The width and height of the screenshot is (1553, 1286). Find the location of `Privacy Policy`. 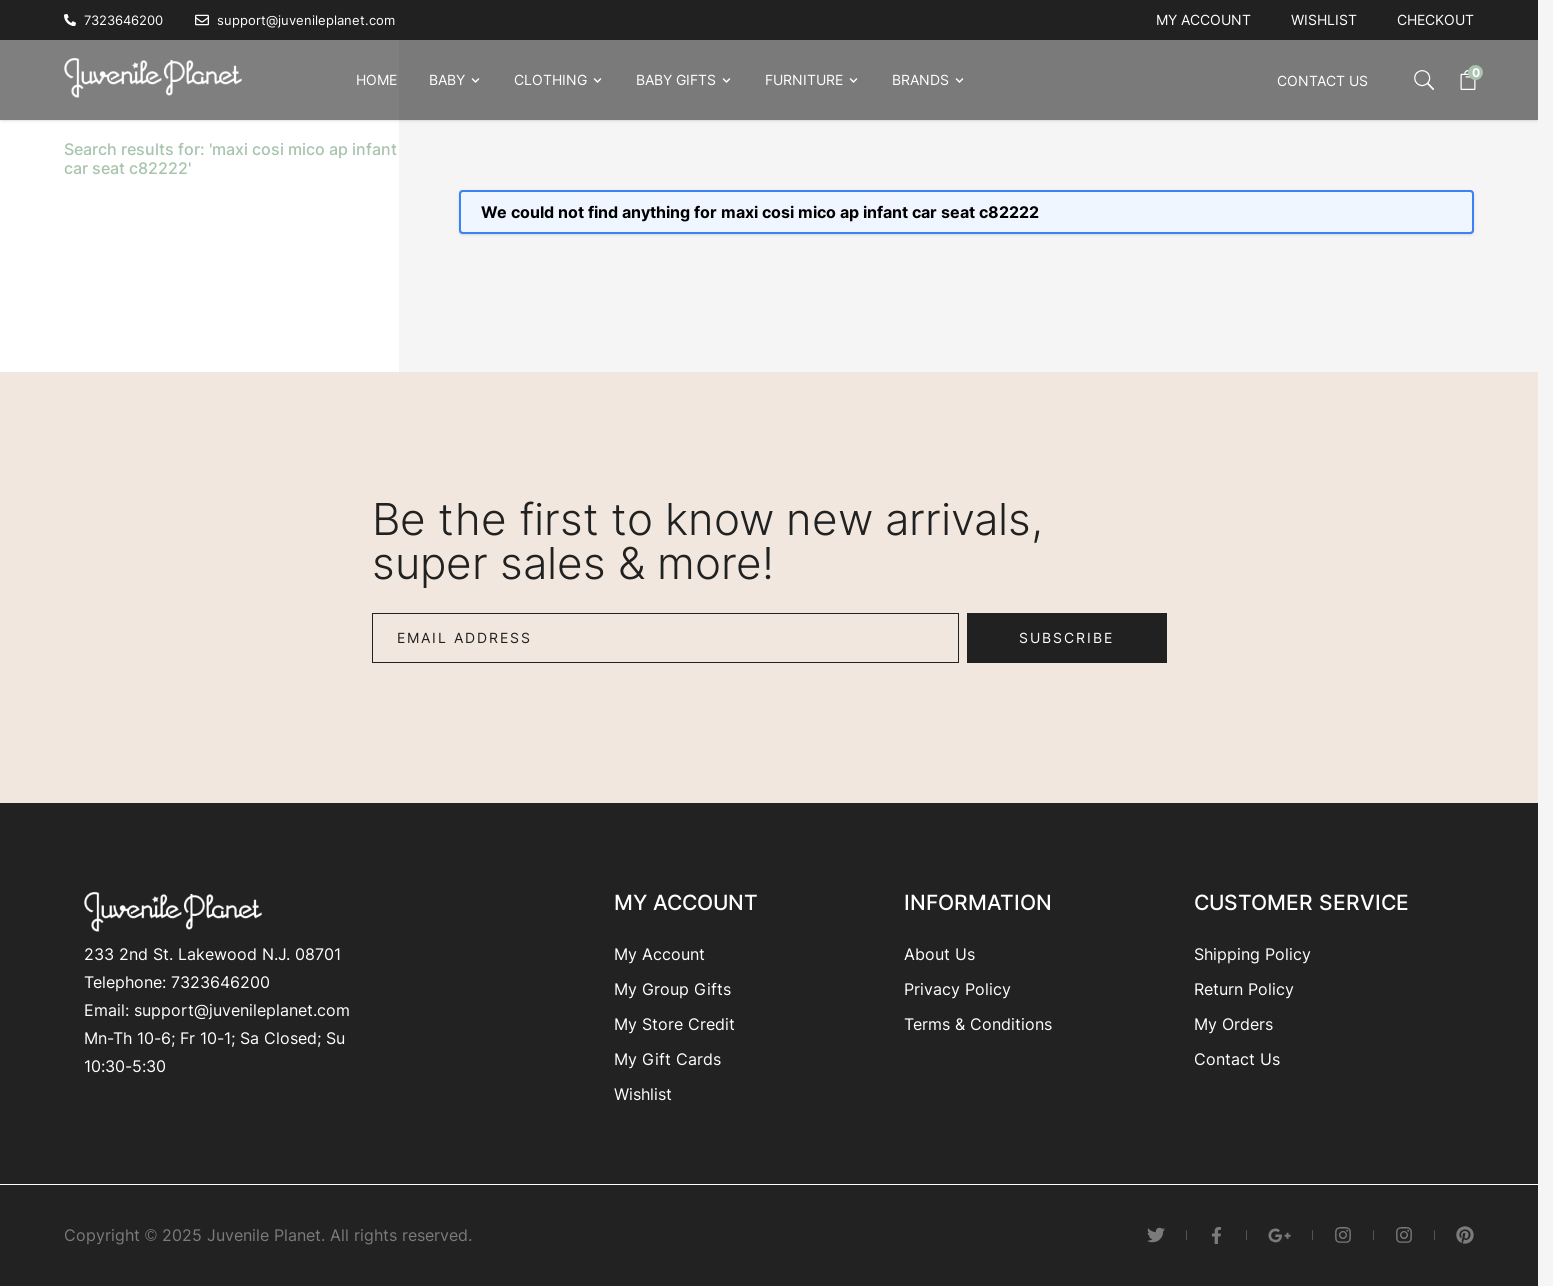

Privacy Policy is located at coordinates (957, 989).